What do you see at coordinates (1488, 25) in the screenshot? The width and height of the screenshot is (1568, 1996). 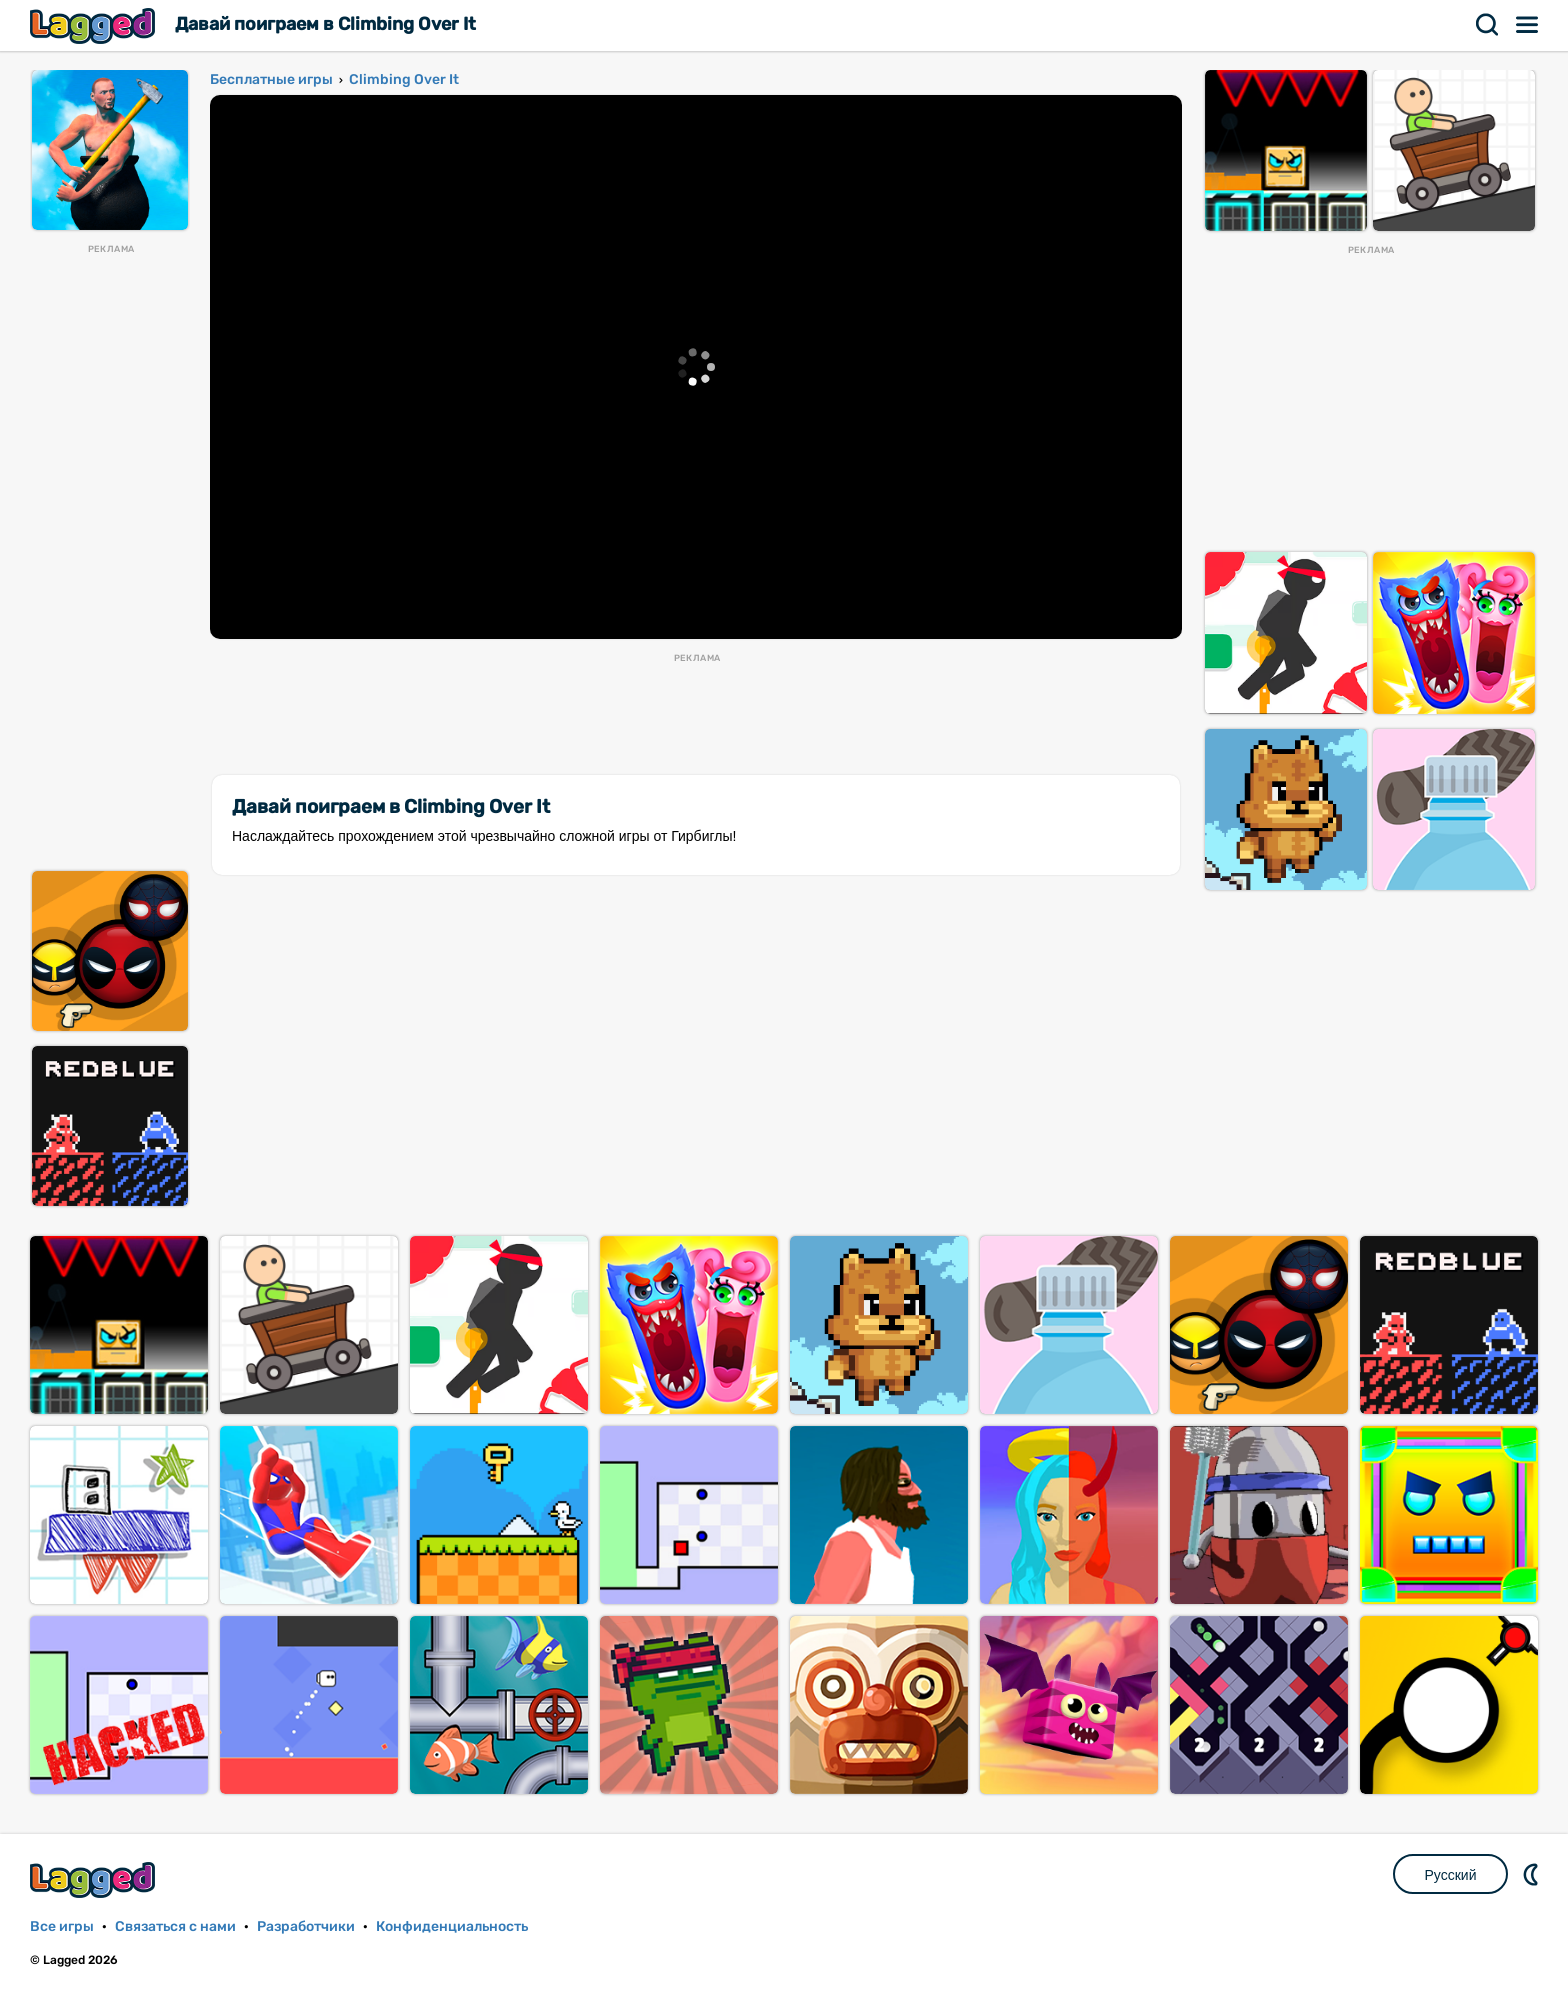 I see `Поиск` at bounding box center [1488, 25].